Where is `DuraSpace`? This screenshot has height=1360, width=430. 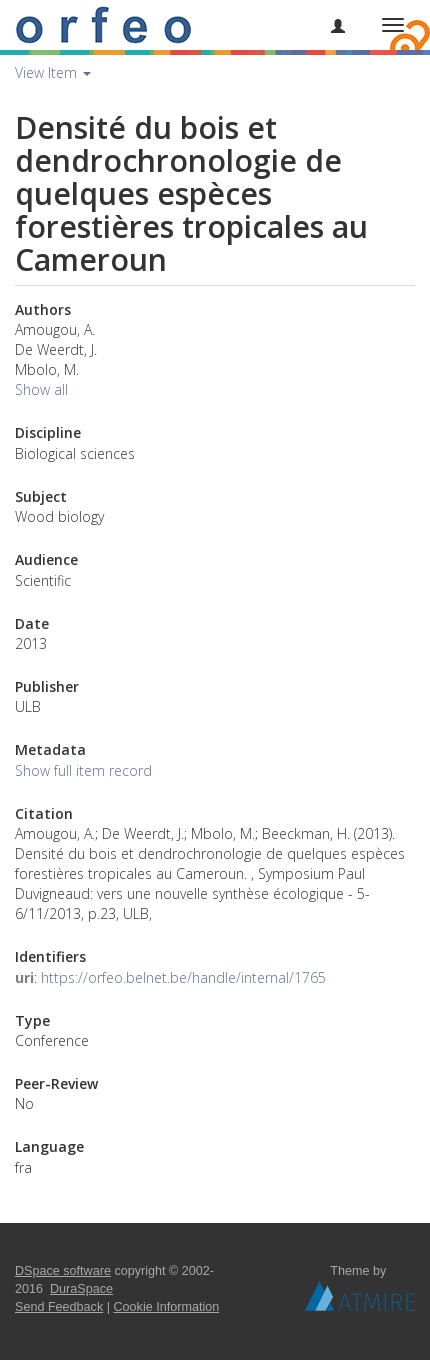
DuraSpace is located at coordinates (81, 1289).